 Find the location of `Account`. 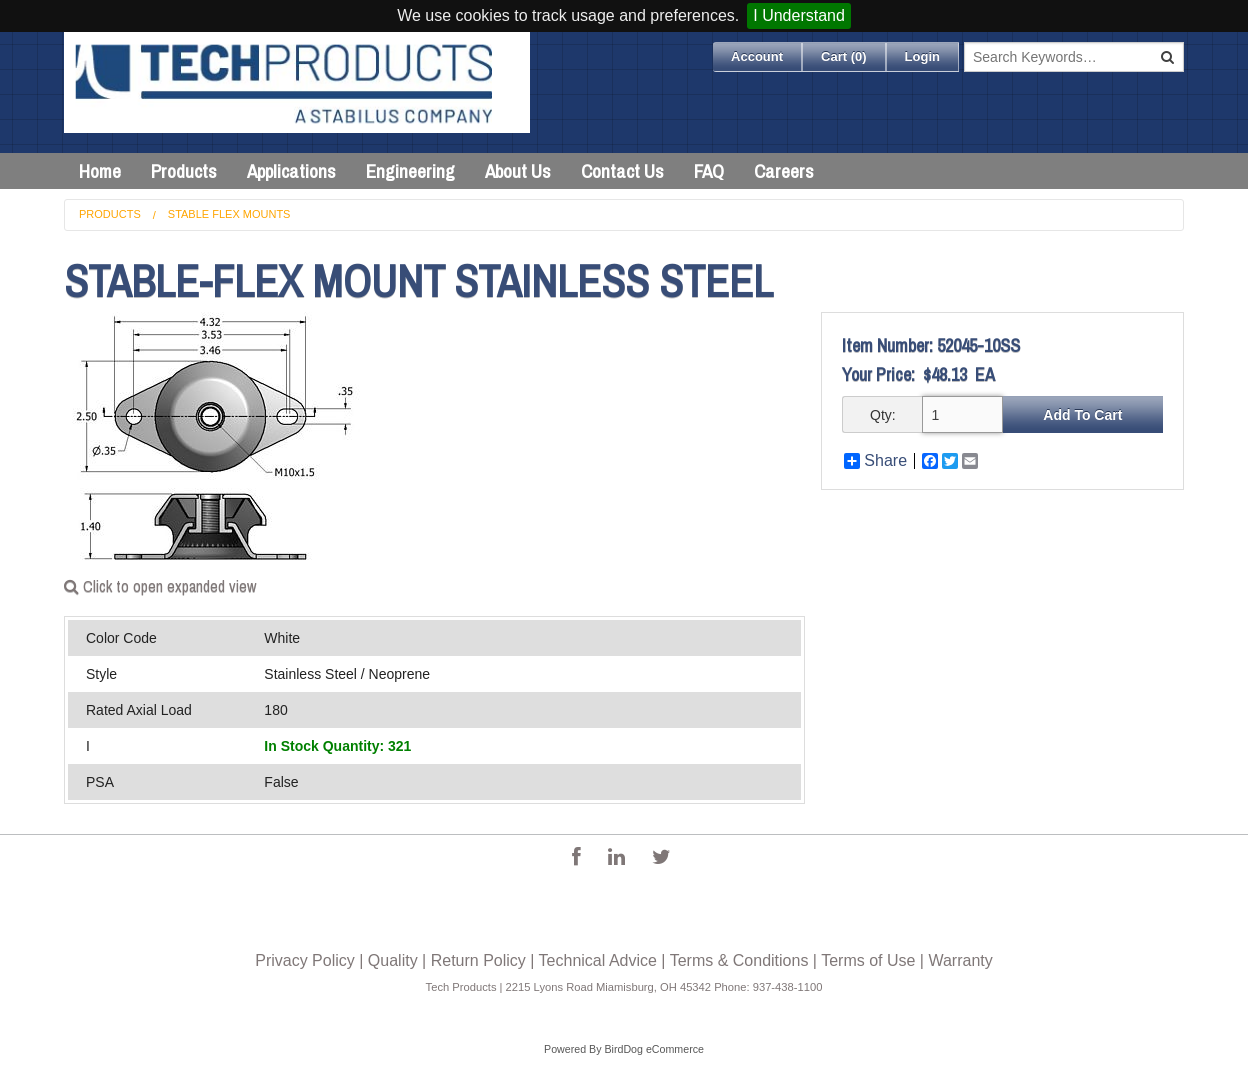

Account is located at coordinates (757, 56).